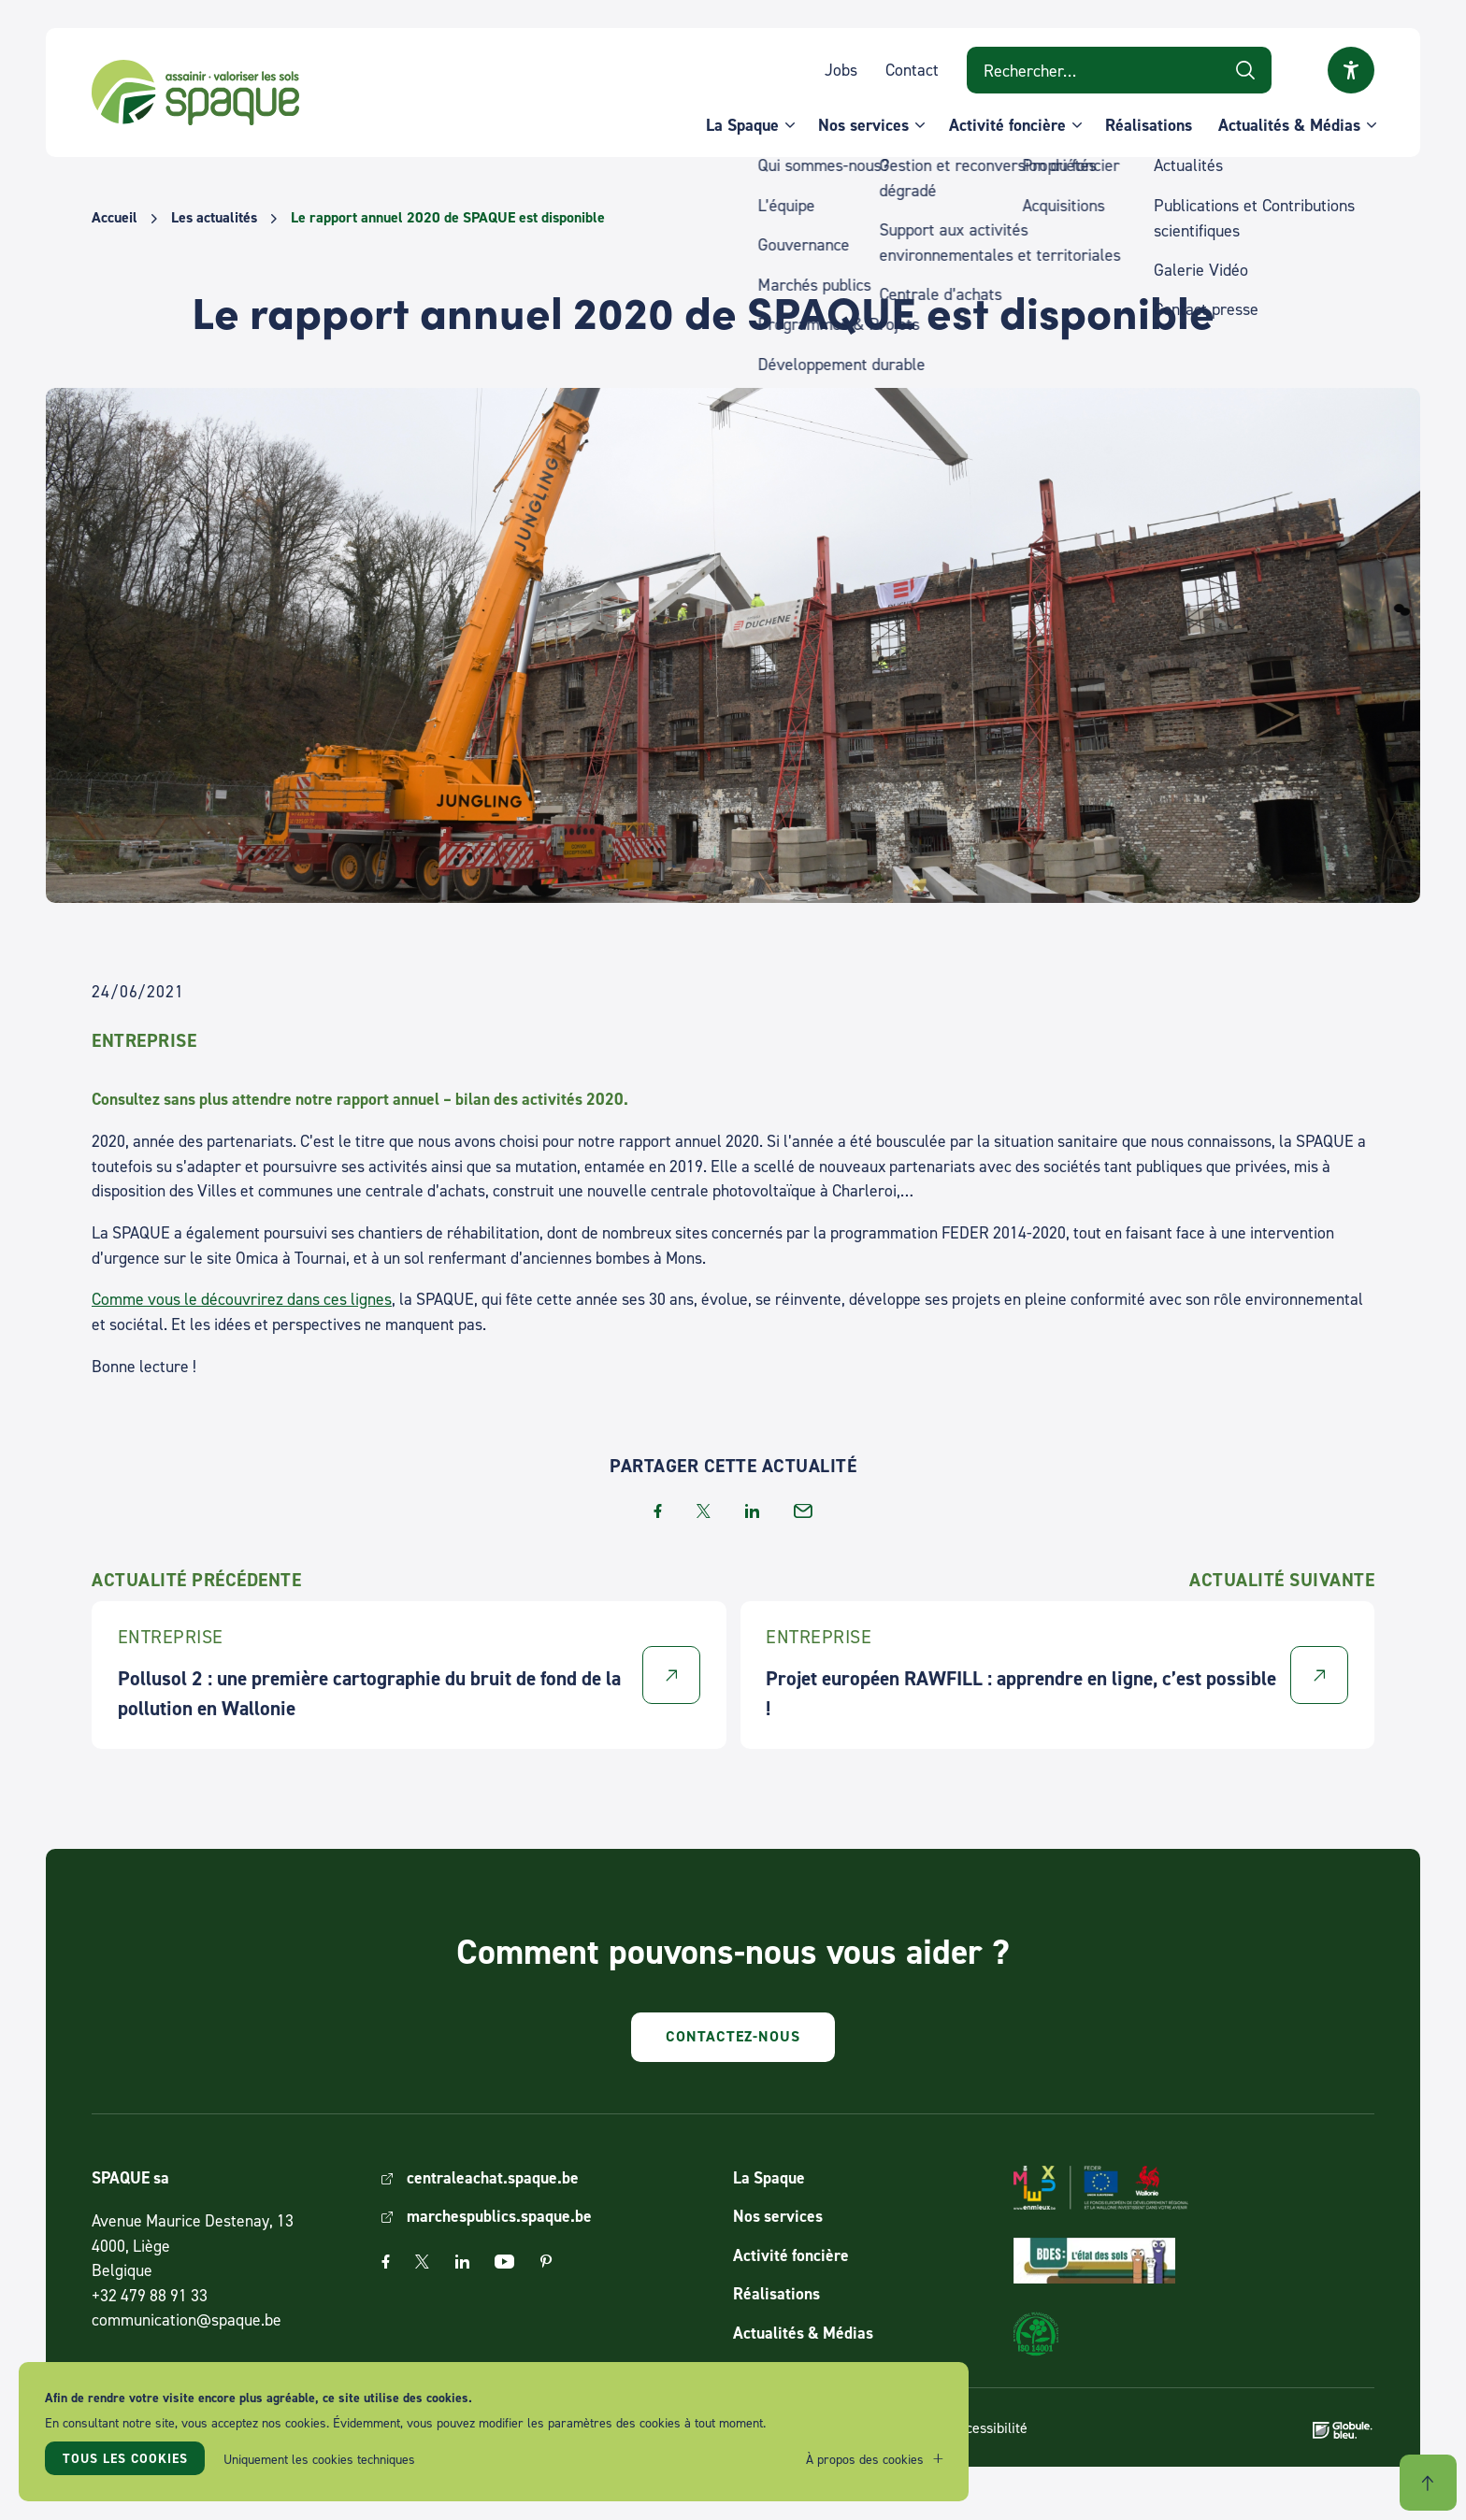 This screenshot has height=2520, width=1466. Describe the element at coordinates (865, 2459) in the screenshot. I see `À propos des cookies` at that location.